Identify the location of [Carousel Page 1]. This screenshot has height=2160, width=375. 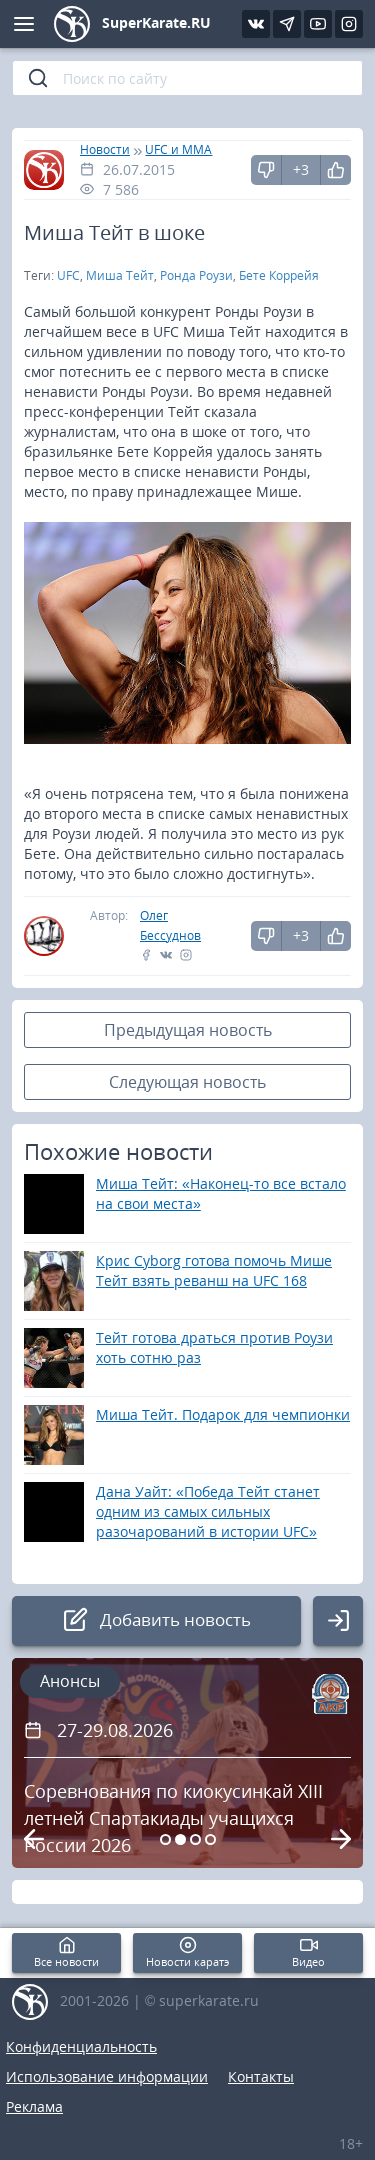
(165, 1839).